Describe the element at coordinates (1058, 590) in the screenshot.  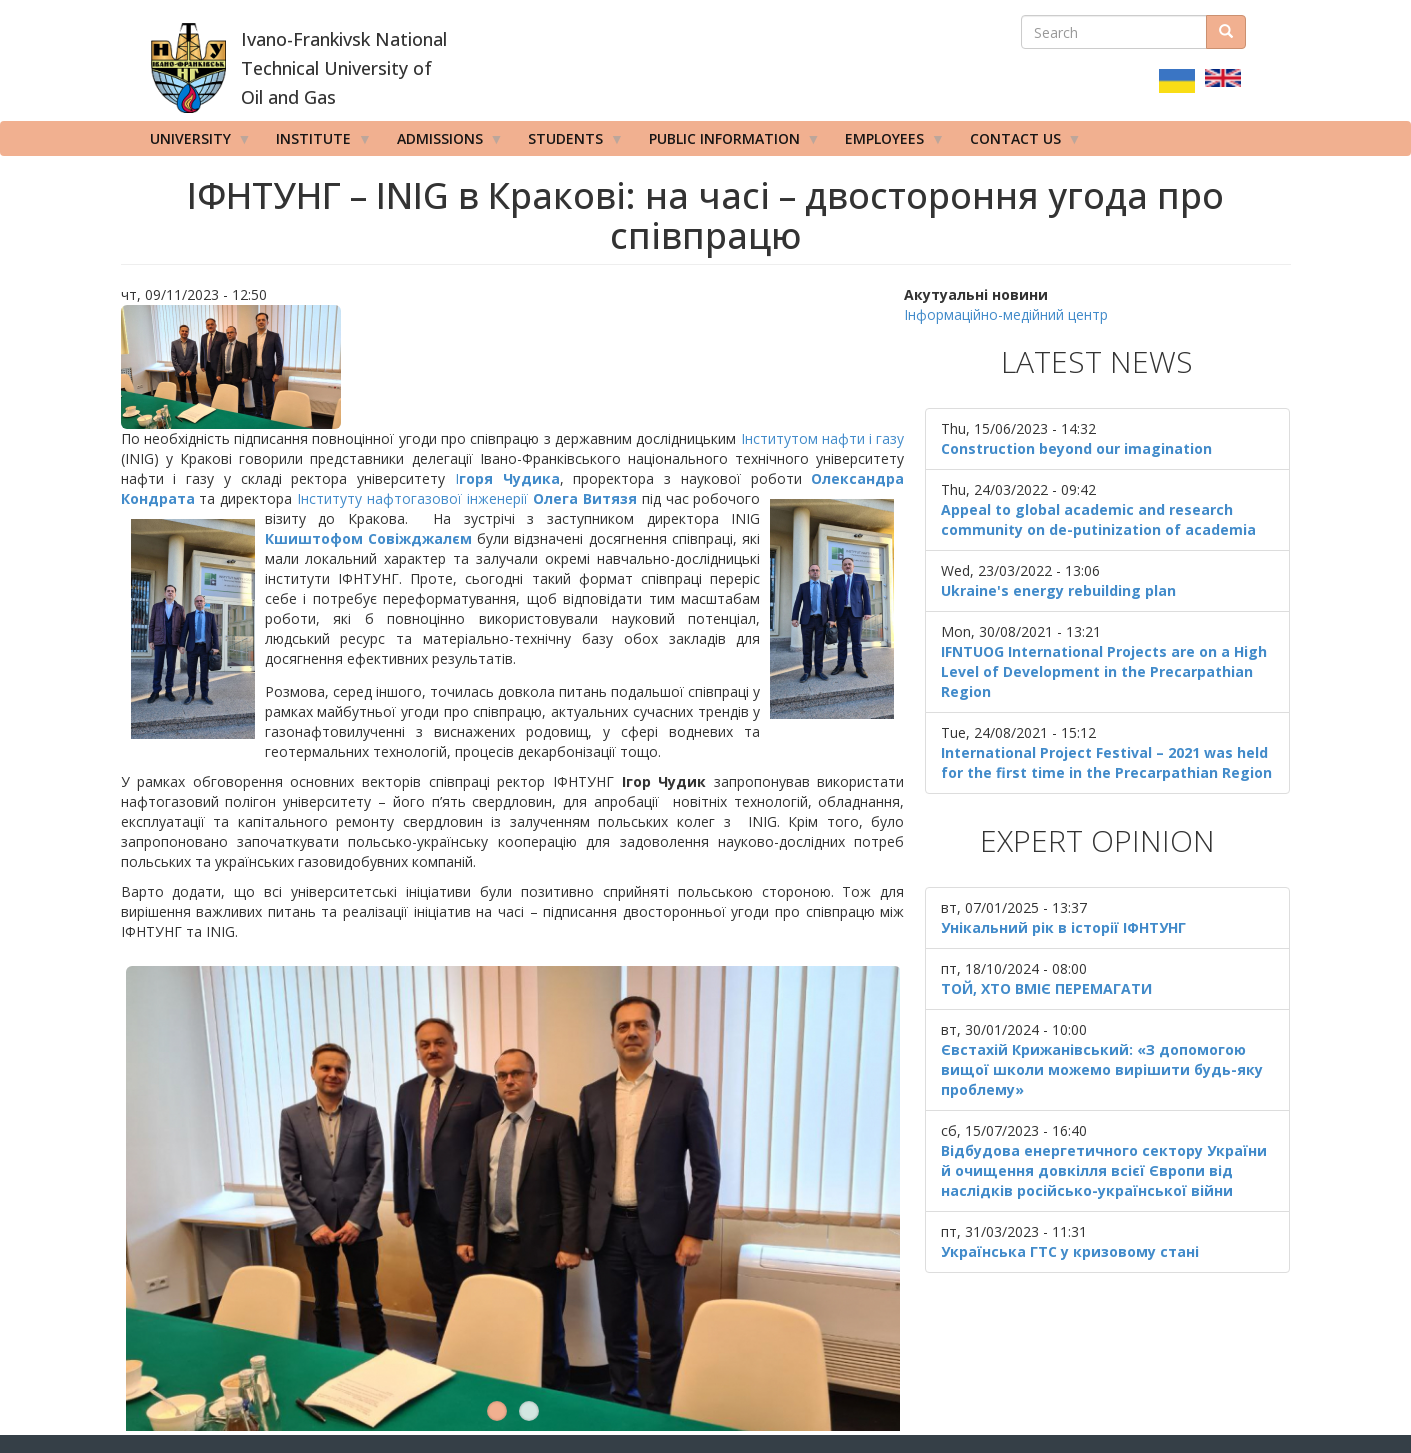
I see `Ukraine's energy rebuilding plan` at that location.